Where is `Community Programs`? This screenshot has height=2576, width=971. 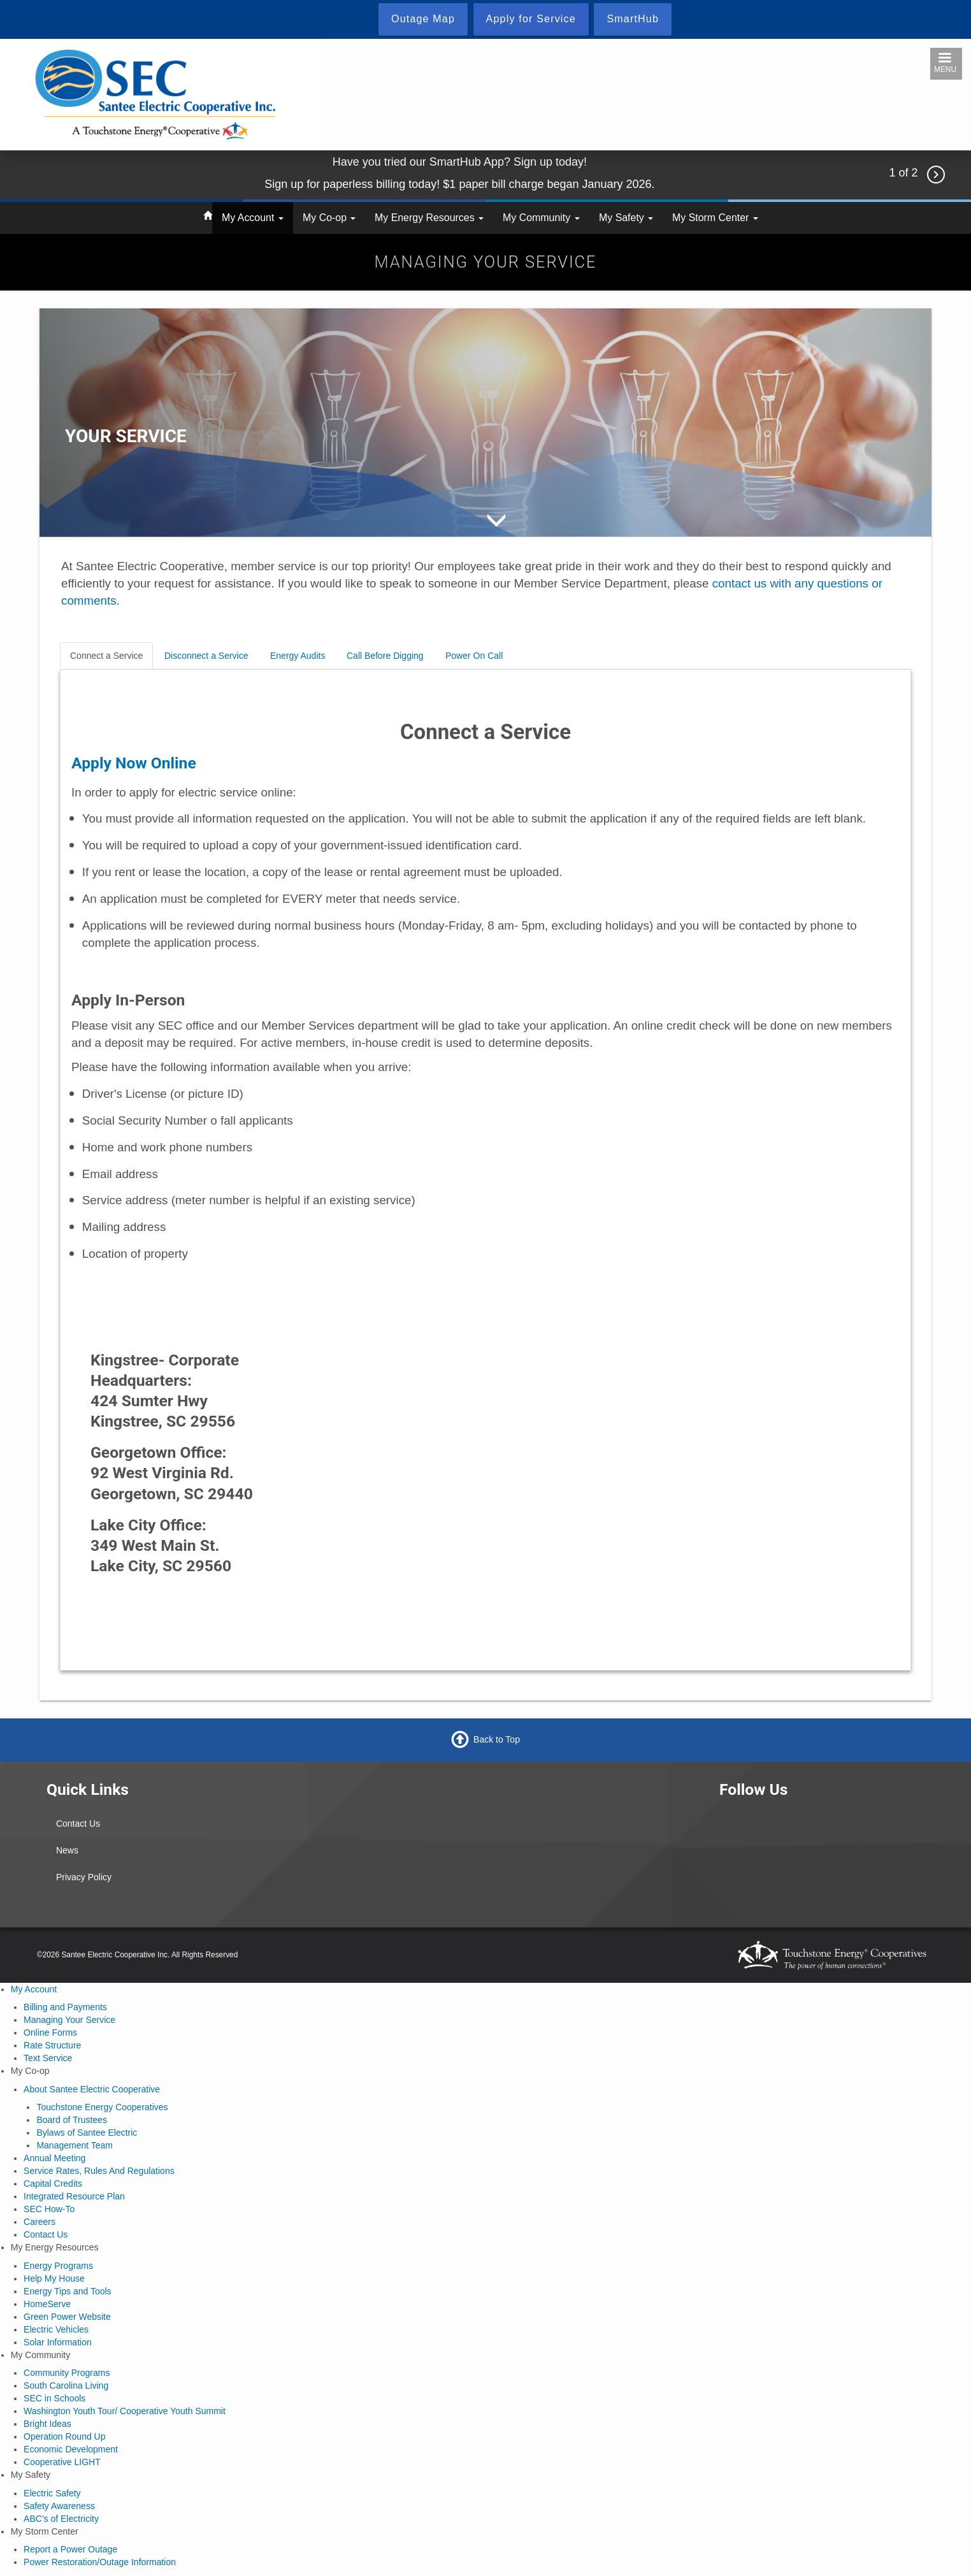
Community Programs is located at coordinates (67, 2373).